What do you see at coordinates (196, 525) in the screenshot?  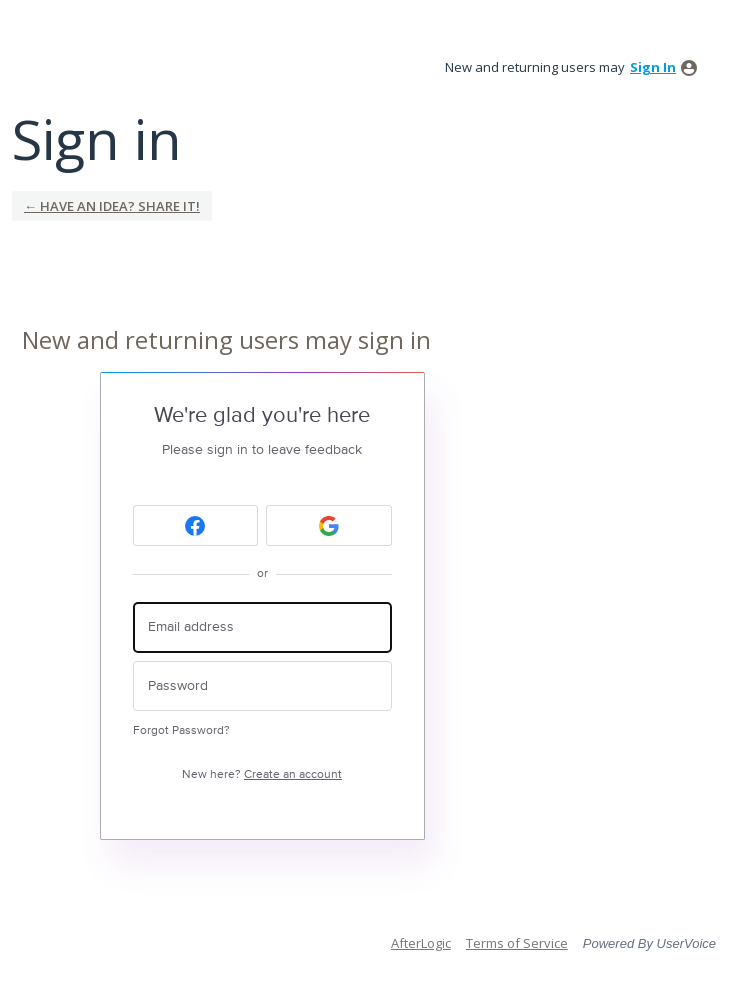 I see `[Facebook sign in]` at bounding box center [196, 525].